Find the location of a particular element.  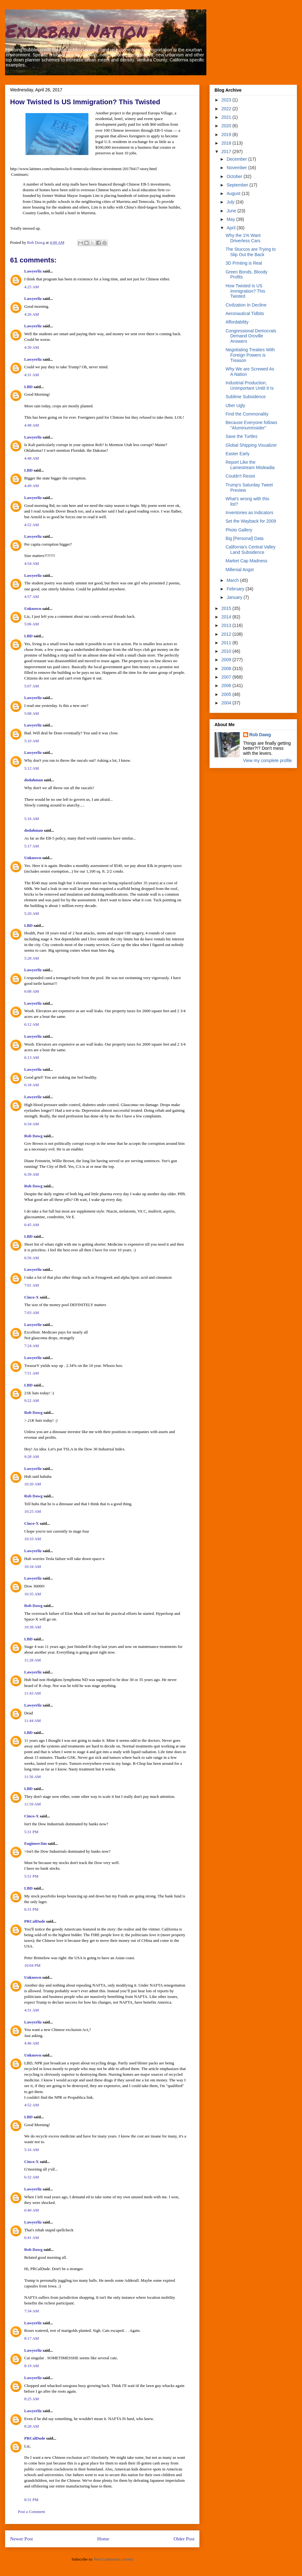

2015 is located at coordinates (226, 608).